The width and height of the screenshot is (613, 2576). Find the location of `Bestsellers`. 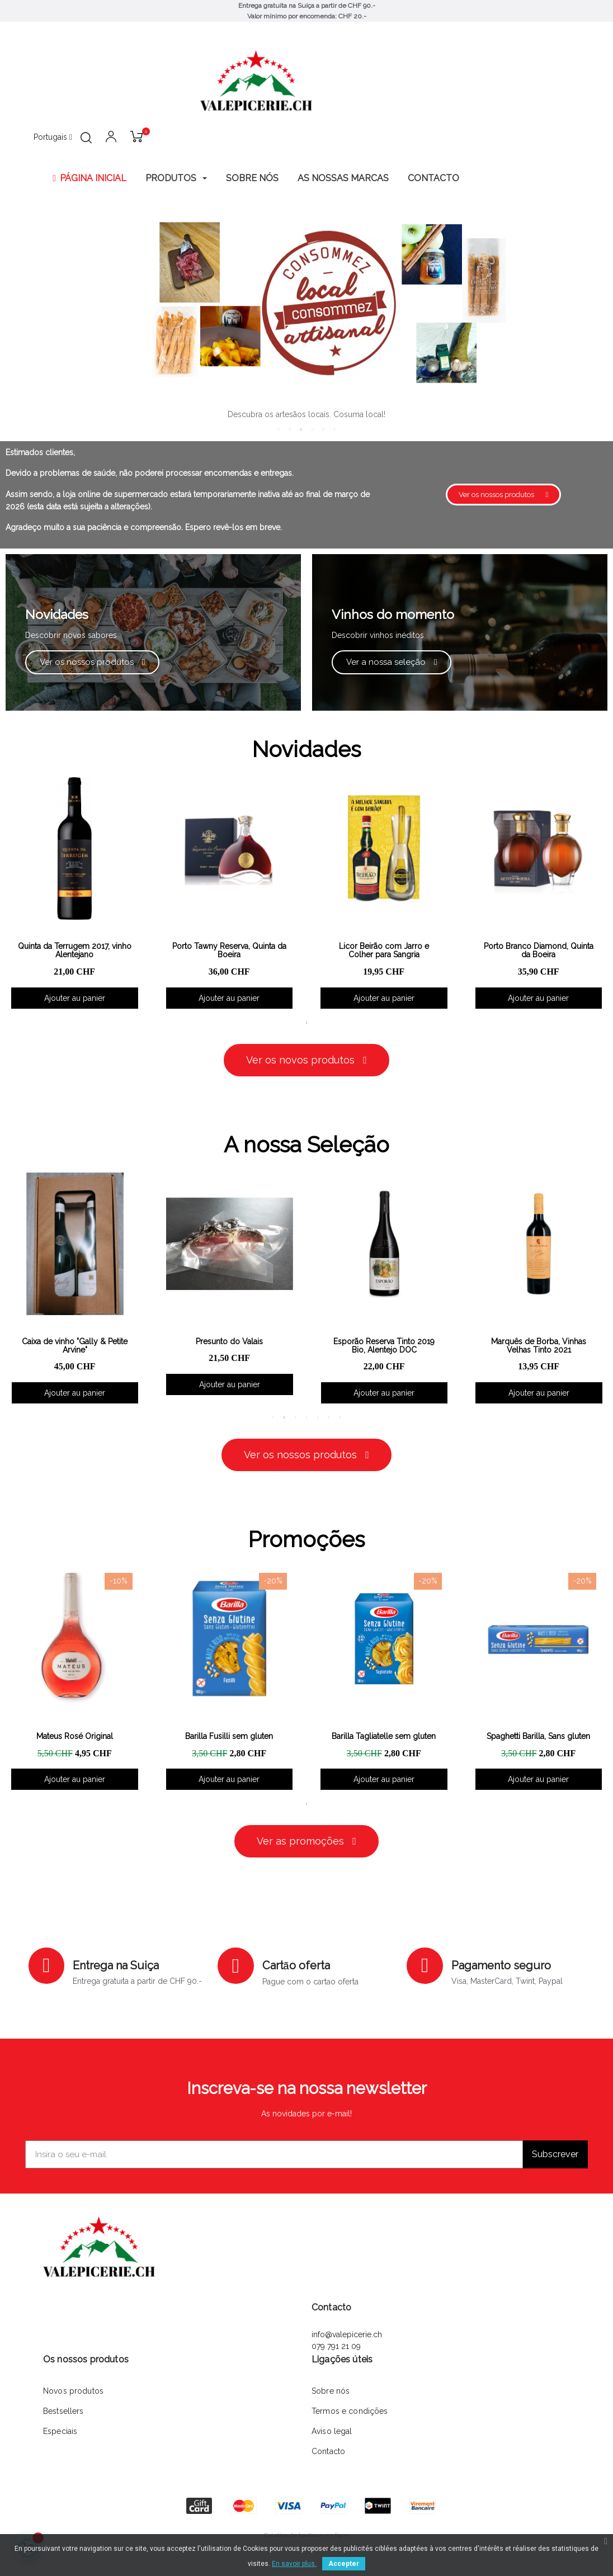

Bestsellers is located at coordinates (63, 2411).